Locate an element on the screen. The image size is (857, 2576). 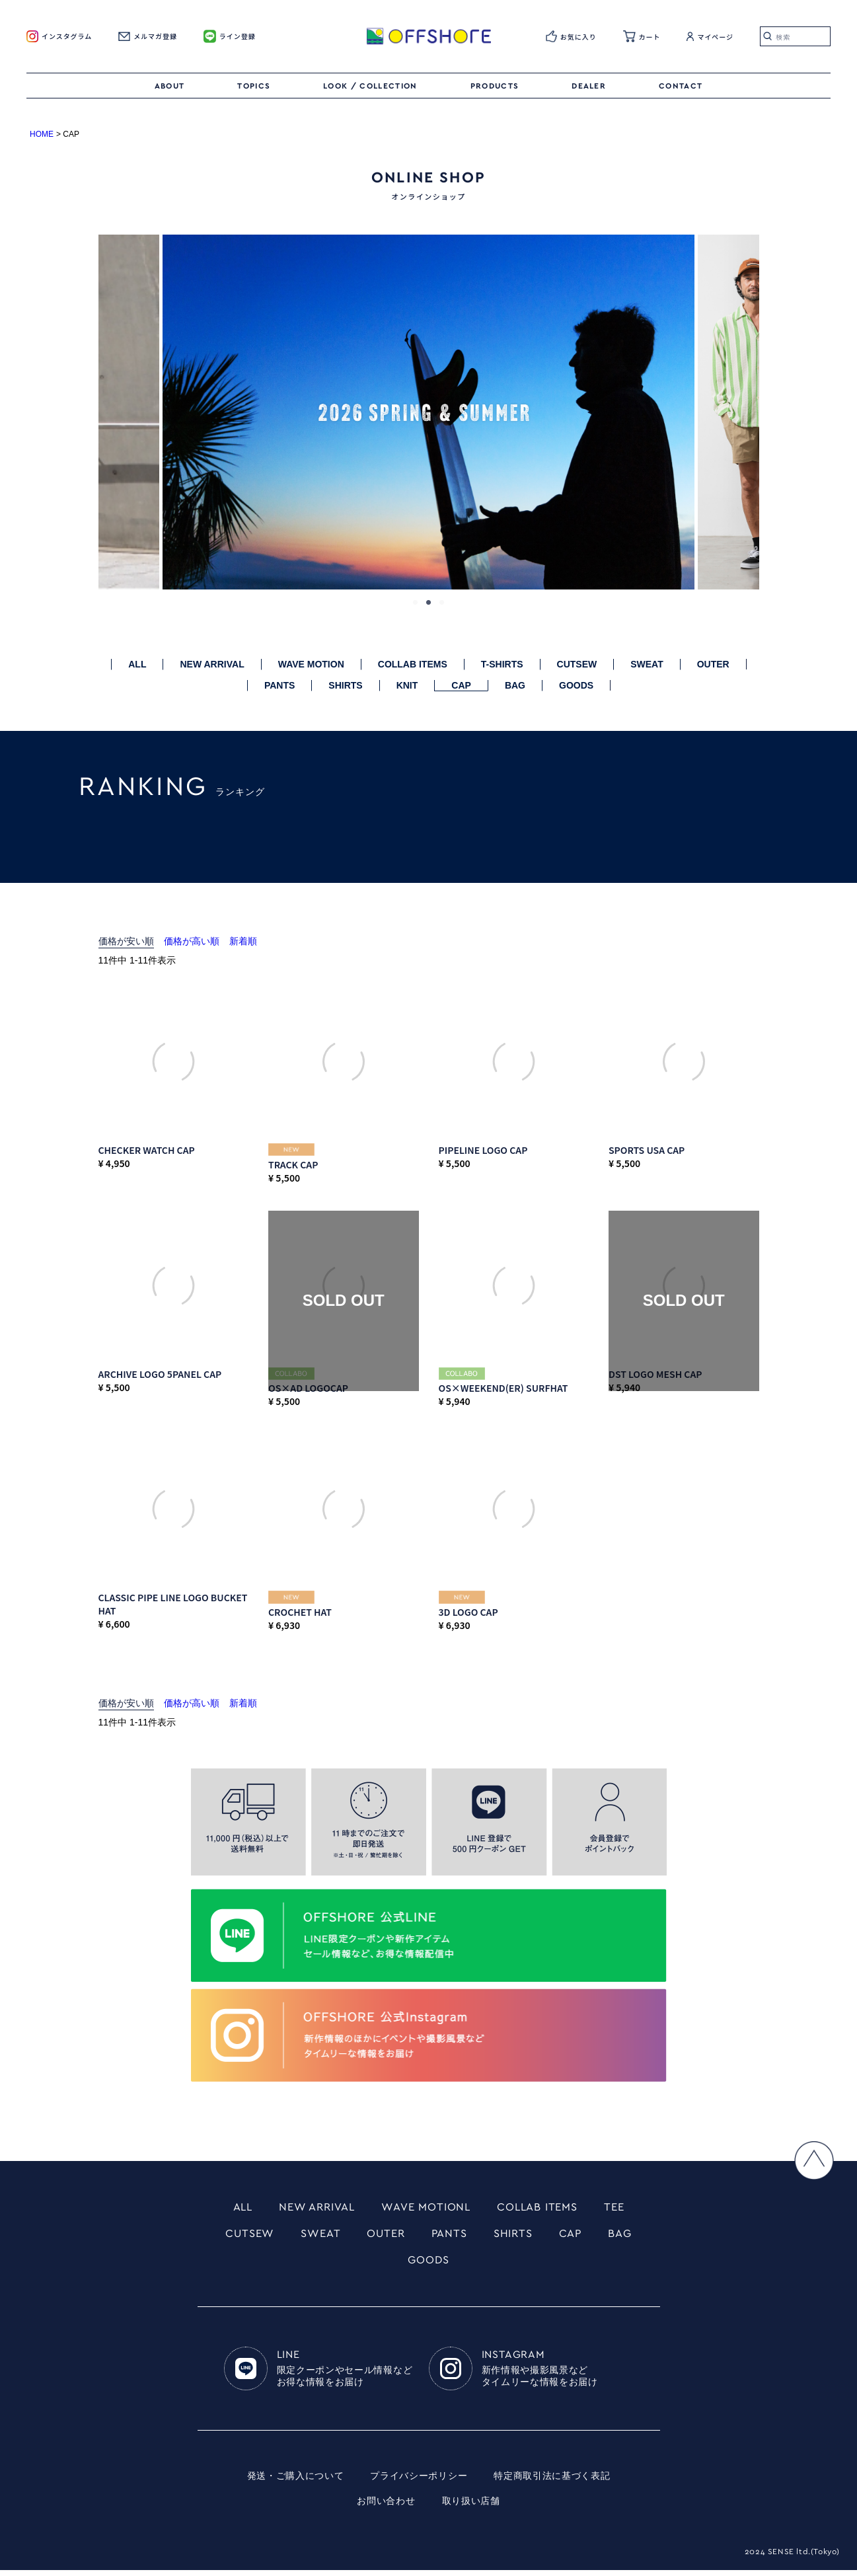
CUTSEW is located at coordinates (577, 664).